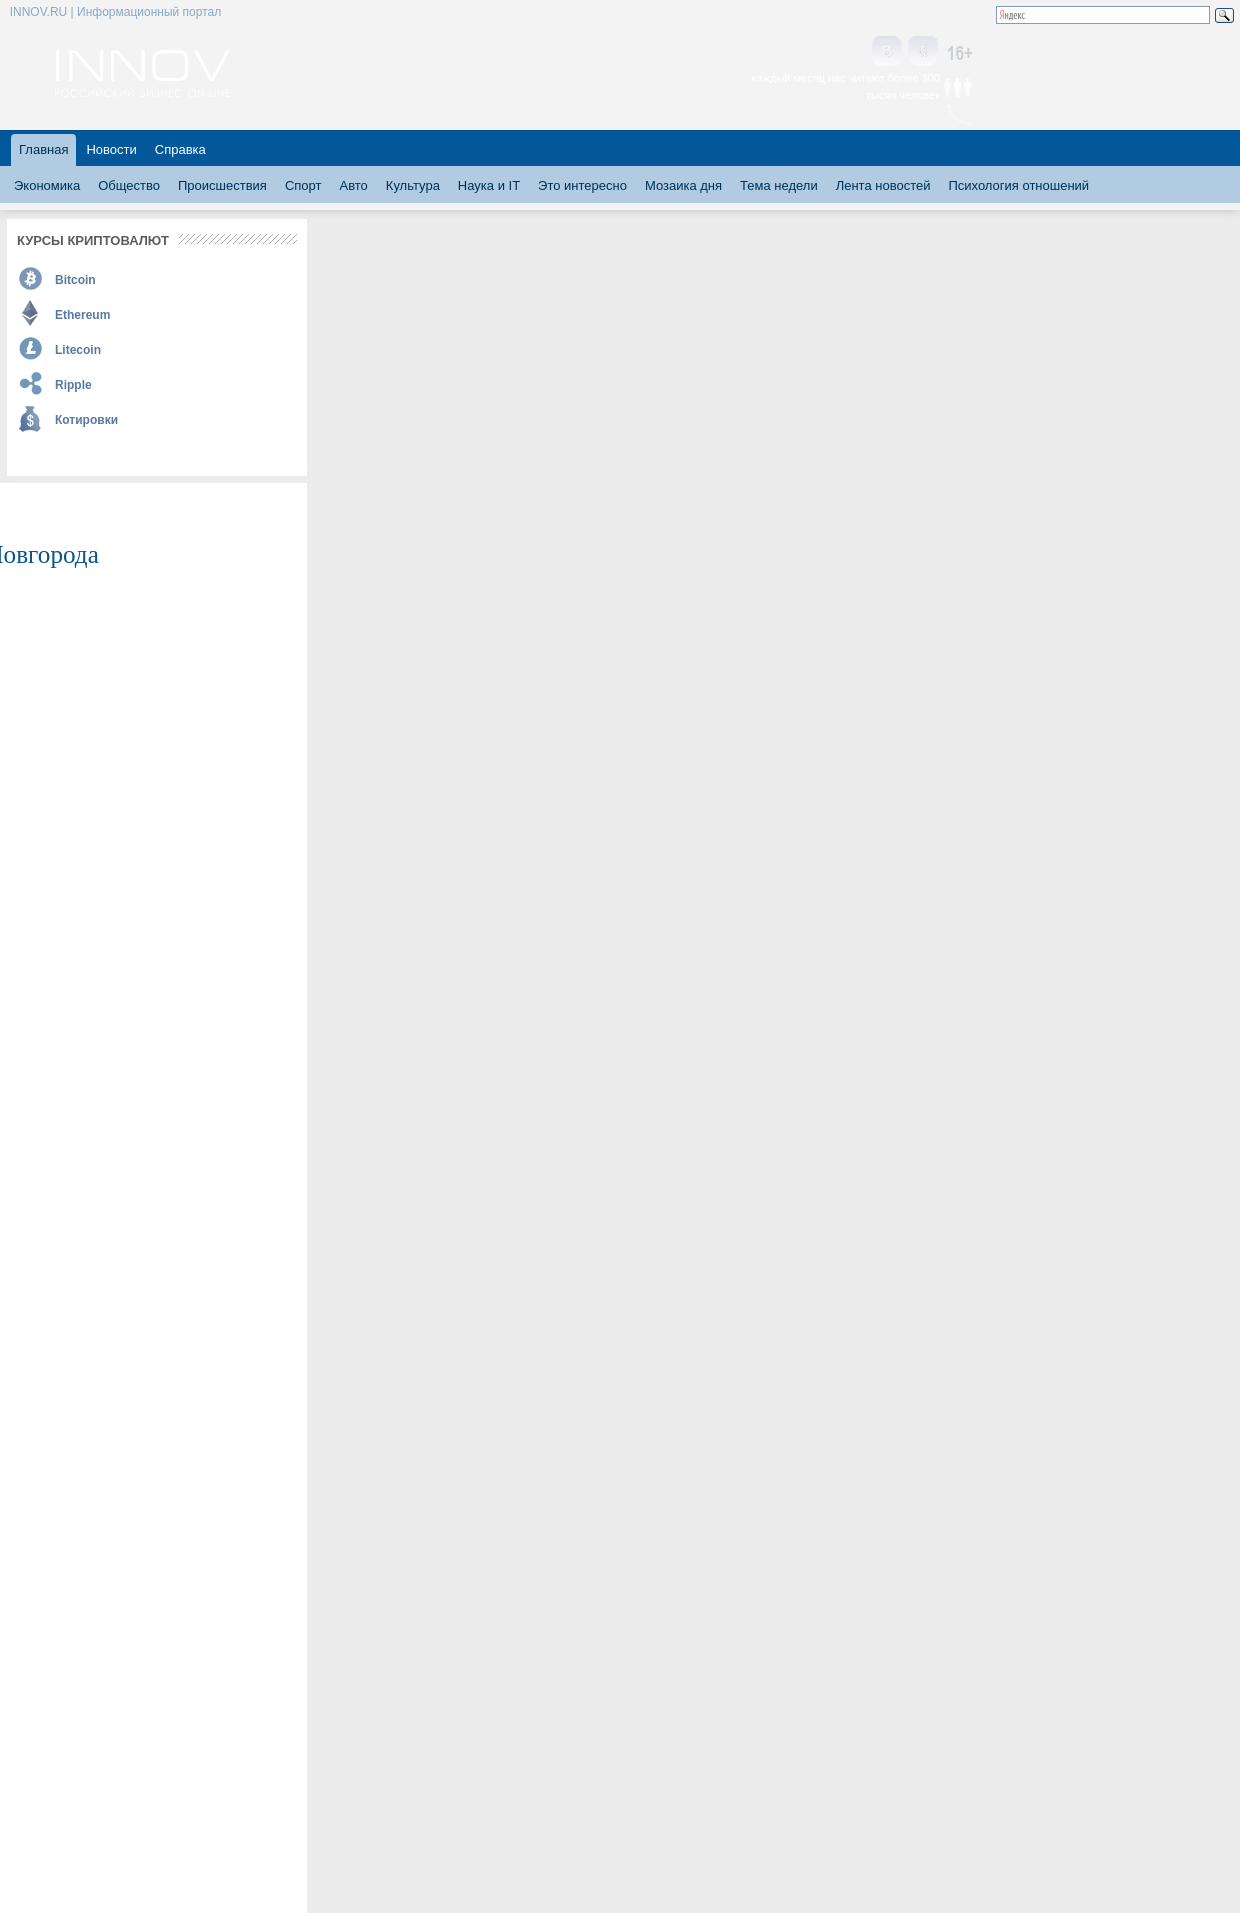 This screenshot has height=1913, width=1240. Describe the element at coordinates (489, 185) in the screenshot. I see `Наука и IT` at that location.